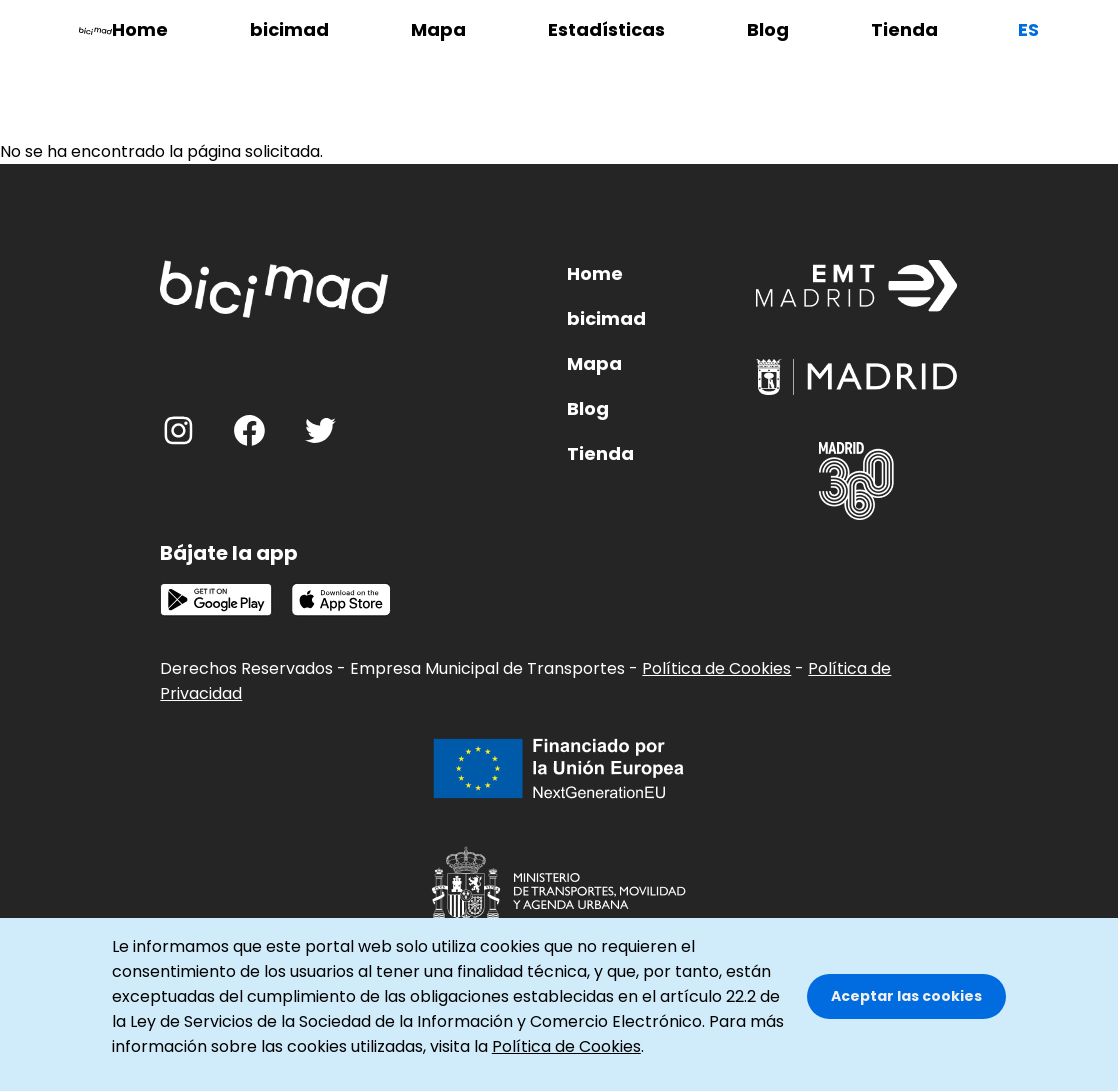 This screenshot has height=1091, width=1118. What do you see at coordinates (716, 668) in the screenshot?
I see `Política de Cookies` at bounding box center [716, 668].